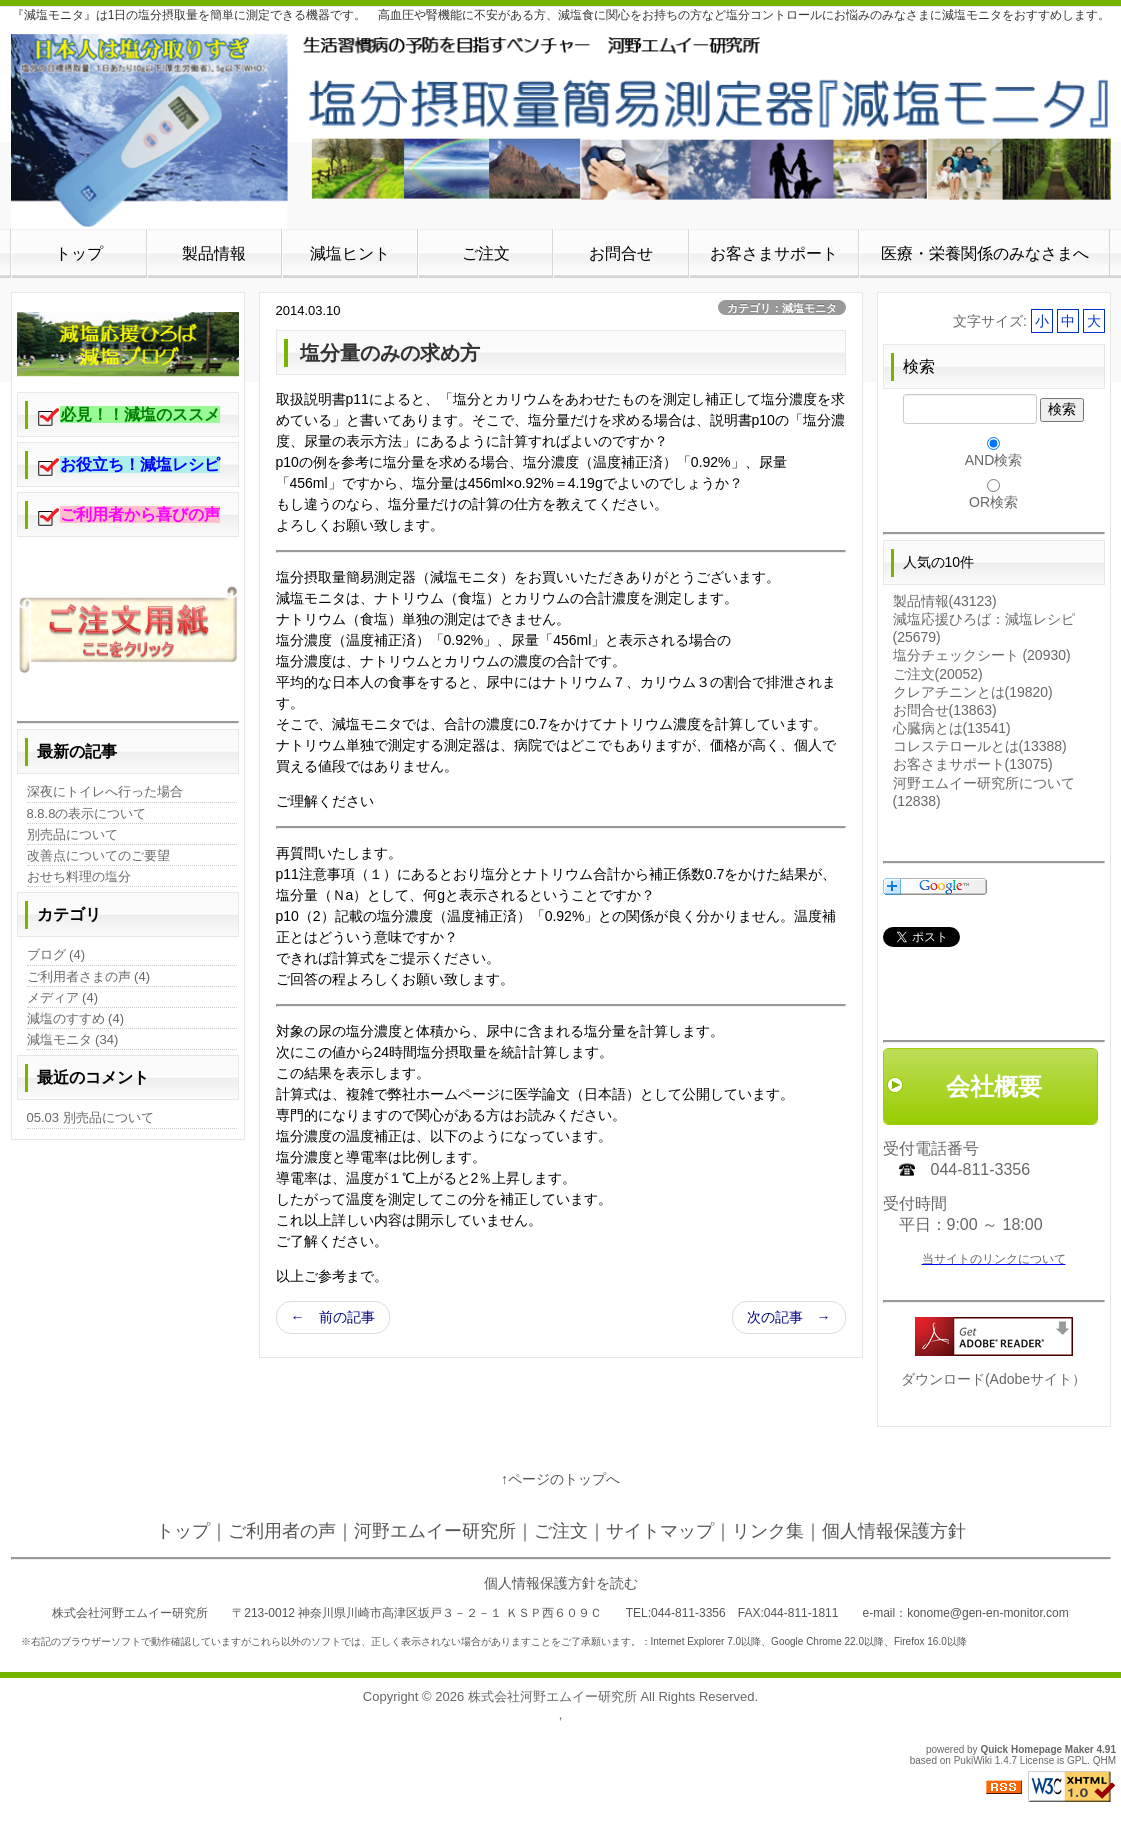 The width and height of the screenshot is (1121, 1822). I want to click on ご利用者さまの声 (4), so click(89, 976).